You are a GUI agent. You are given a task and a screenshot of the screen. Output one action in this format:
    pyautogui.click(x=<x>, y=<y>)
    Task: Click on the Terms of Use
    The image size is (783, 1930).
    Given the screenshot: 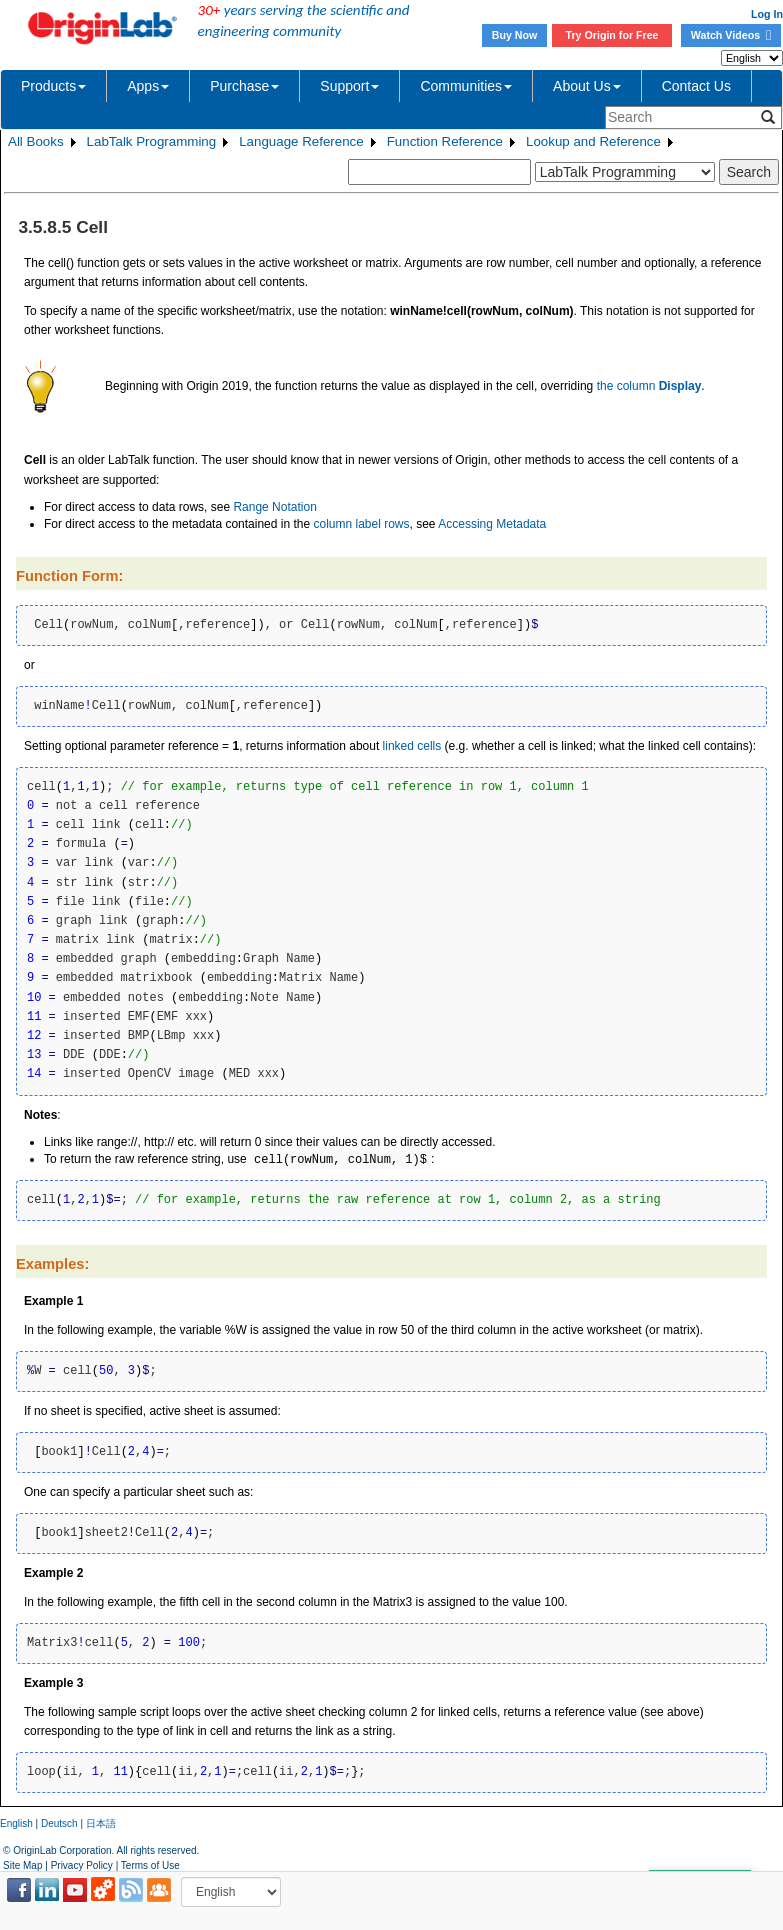 What is the action you would take?
    pyautogui.click(x=150, y=1865)
    